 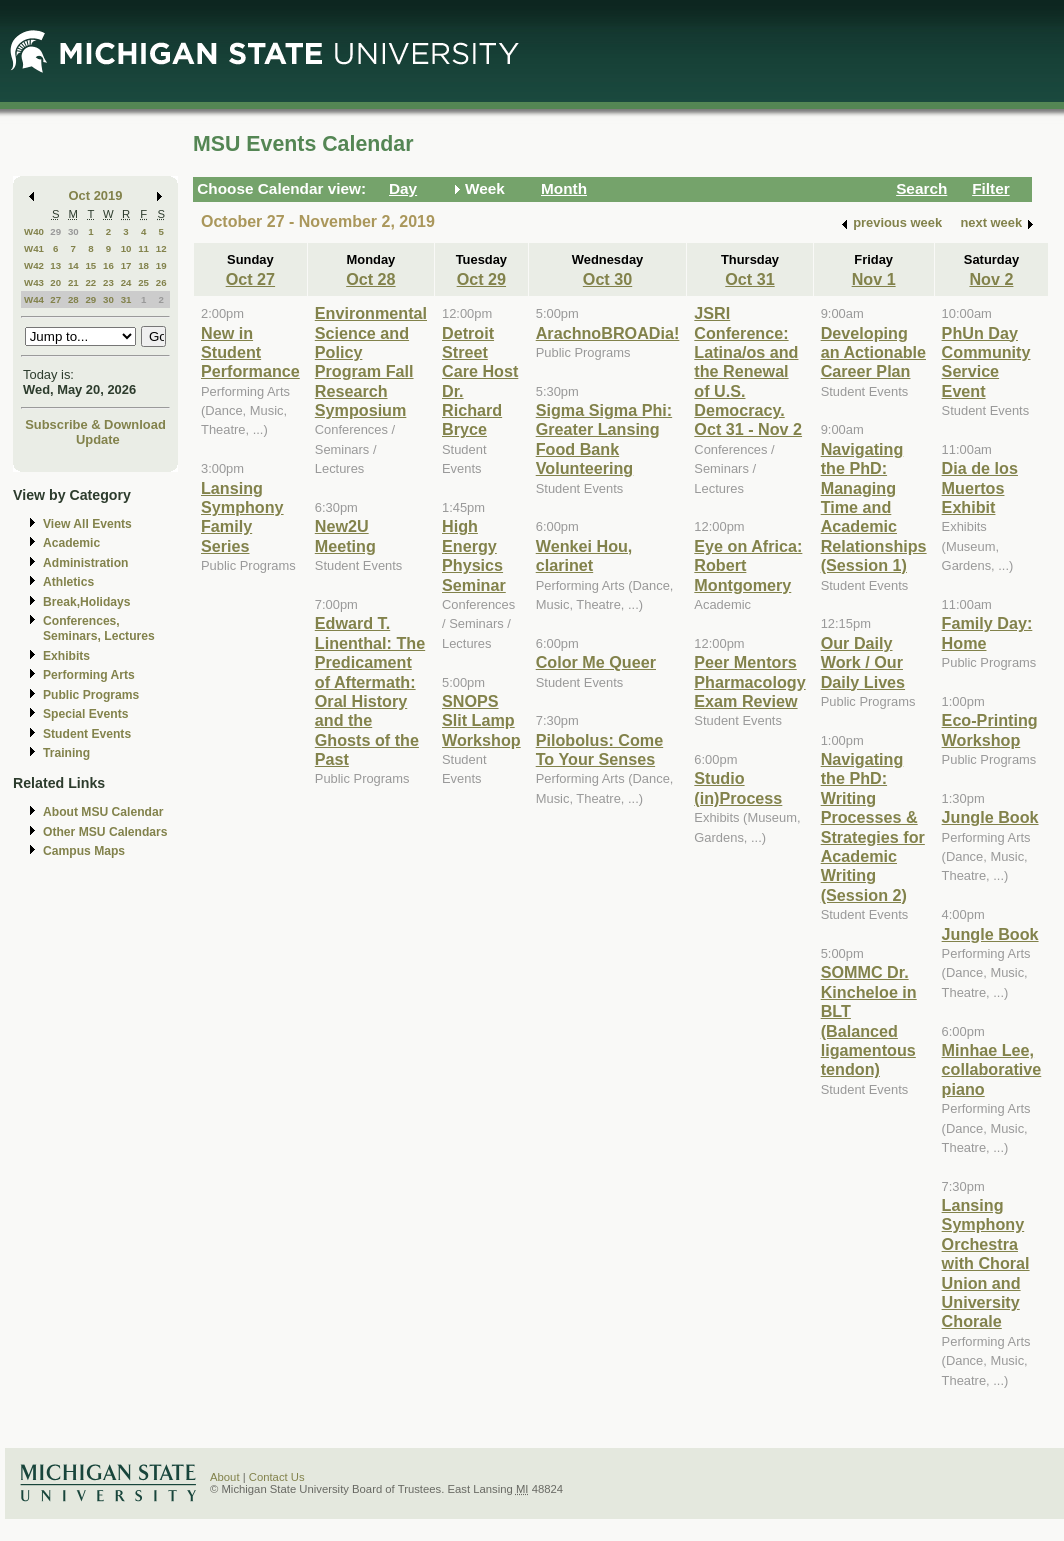 I want to click on High Energy Physics Seminar, so click(x=474, y=555).